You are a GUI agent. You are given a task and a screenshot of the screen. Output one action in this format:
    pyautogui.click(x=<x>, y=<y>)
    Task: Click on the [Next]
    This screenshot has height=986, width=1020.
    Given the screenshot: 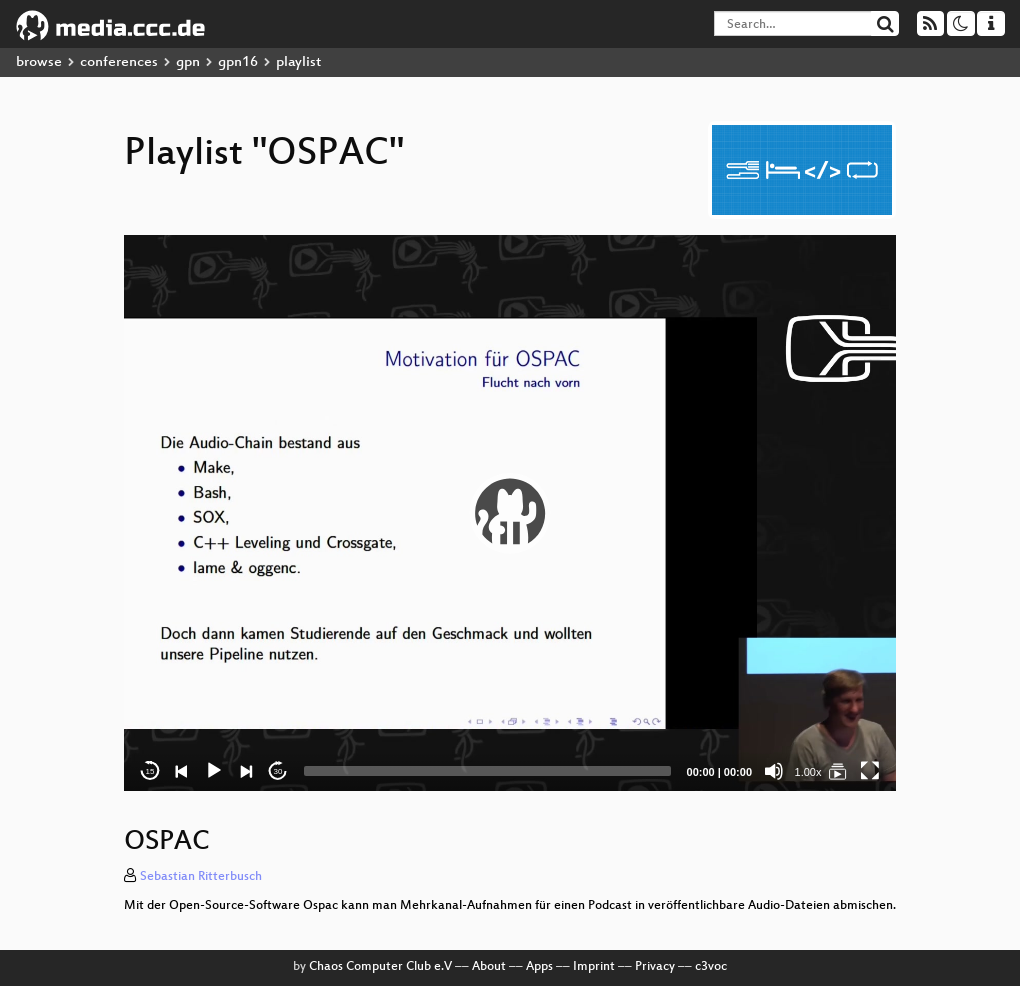 What is the action you would take?
    pyautogui.click(x=246, y=771)
    